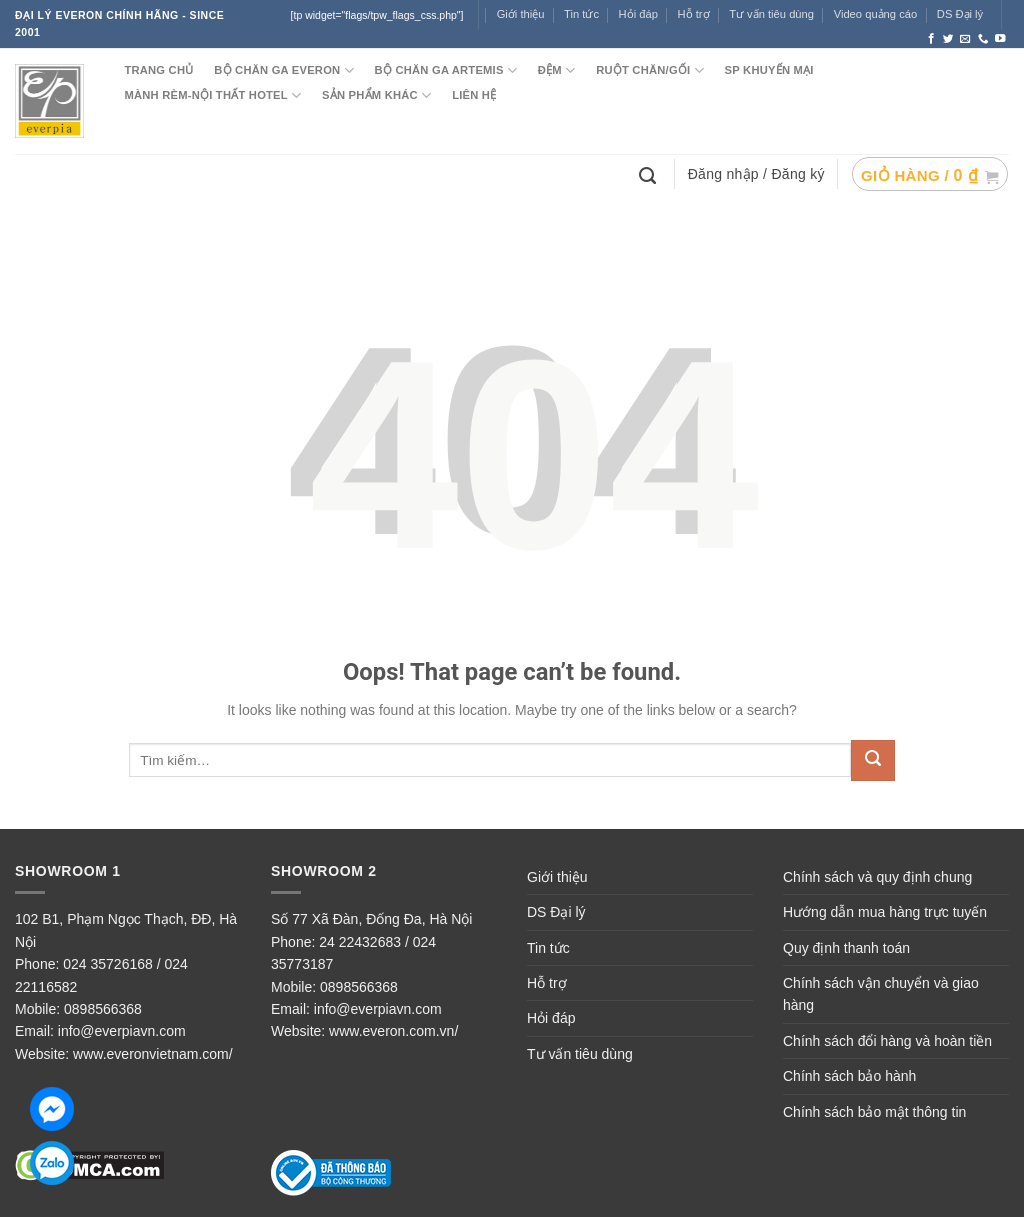 The height and width of the screenshot is (1217, 1024). I want to click on www.everonvietnam.com/, so click(153, 1054).